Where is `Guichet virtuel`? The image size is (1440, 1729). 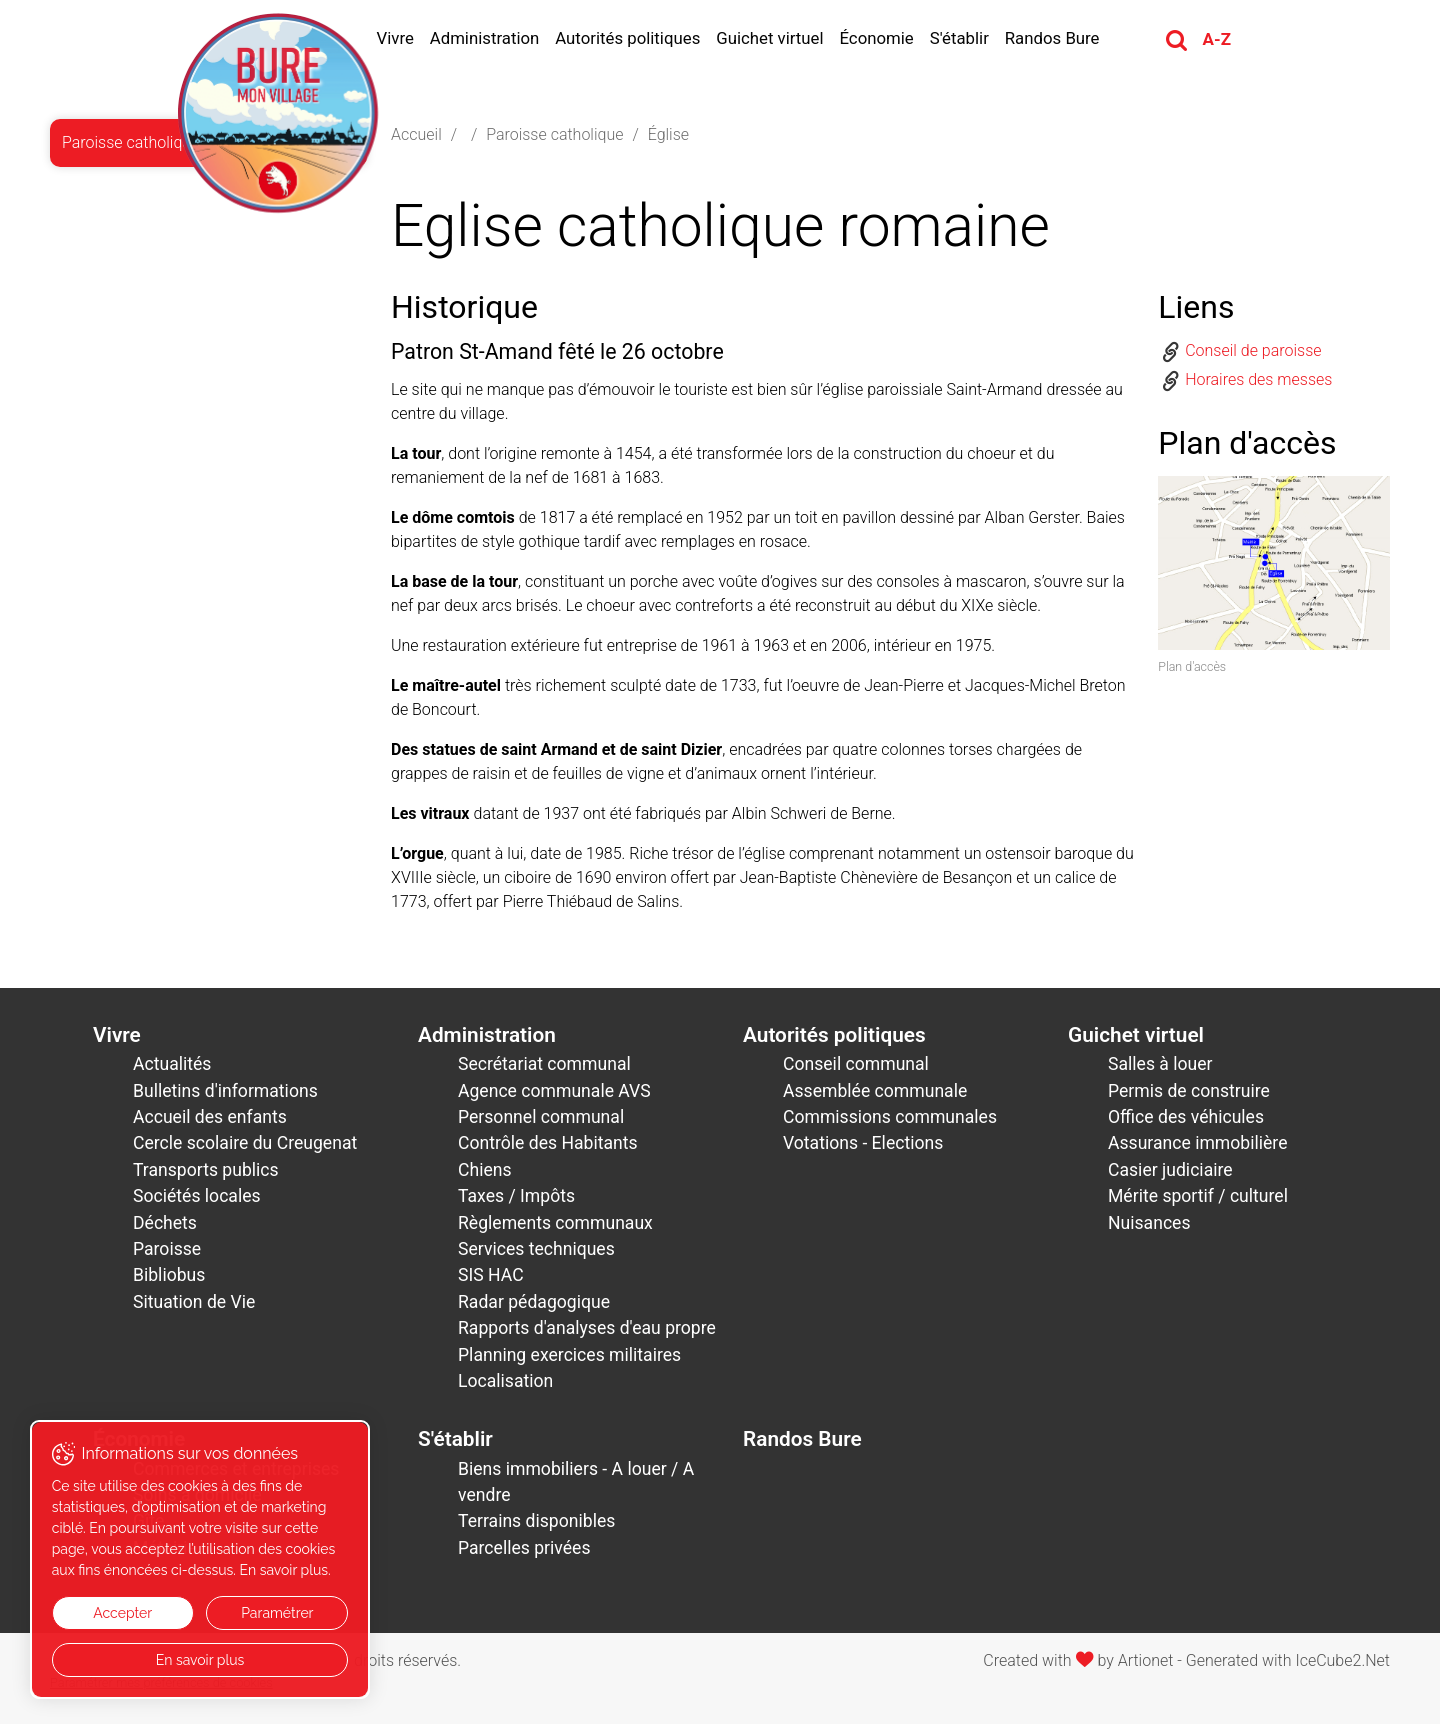
Guichet virtuel is located at coordinates (780, 40).